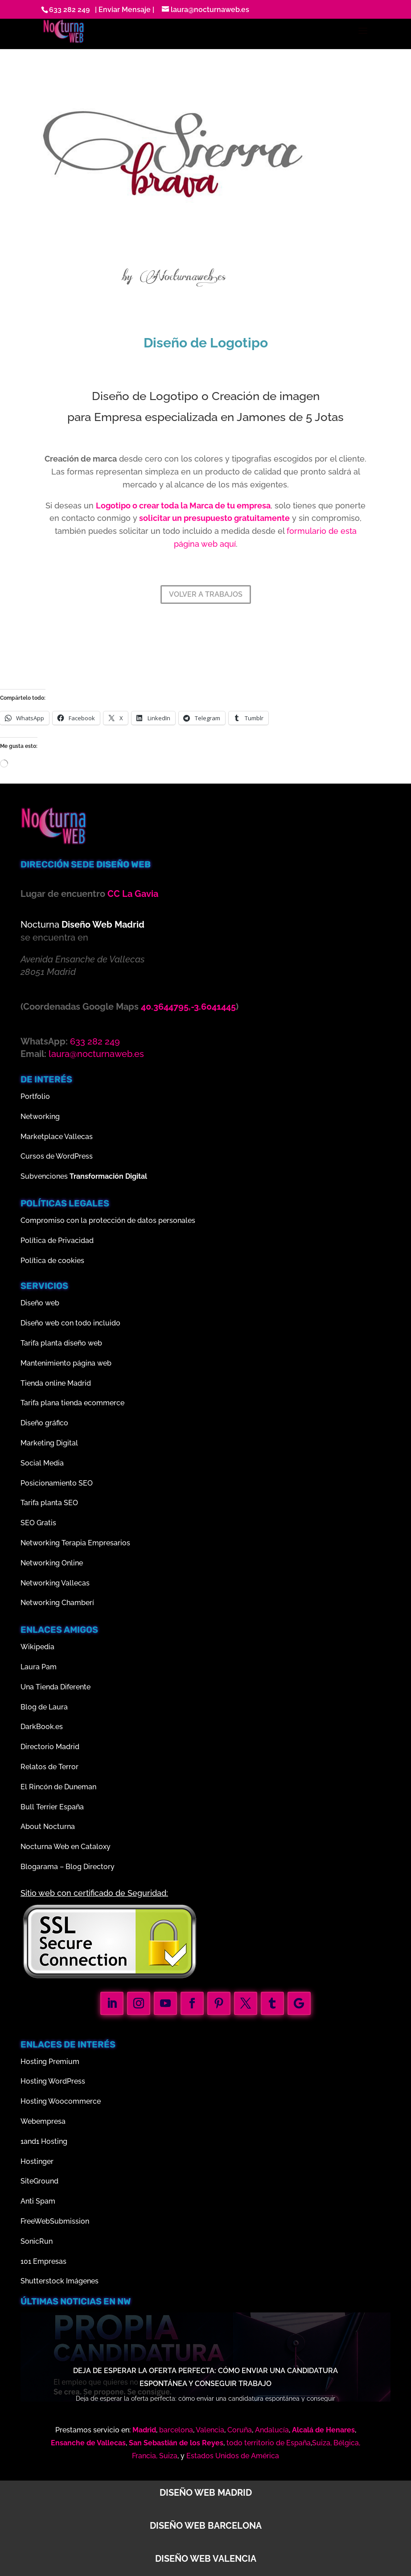  I want to click on Diseño web con todo incluido, so click(70, 1323).